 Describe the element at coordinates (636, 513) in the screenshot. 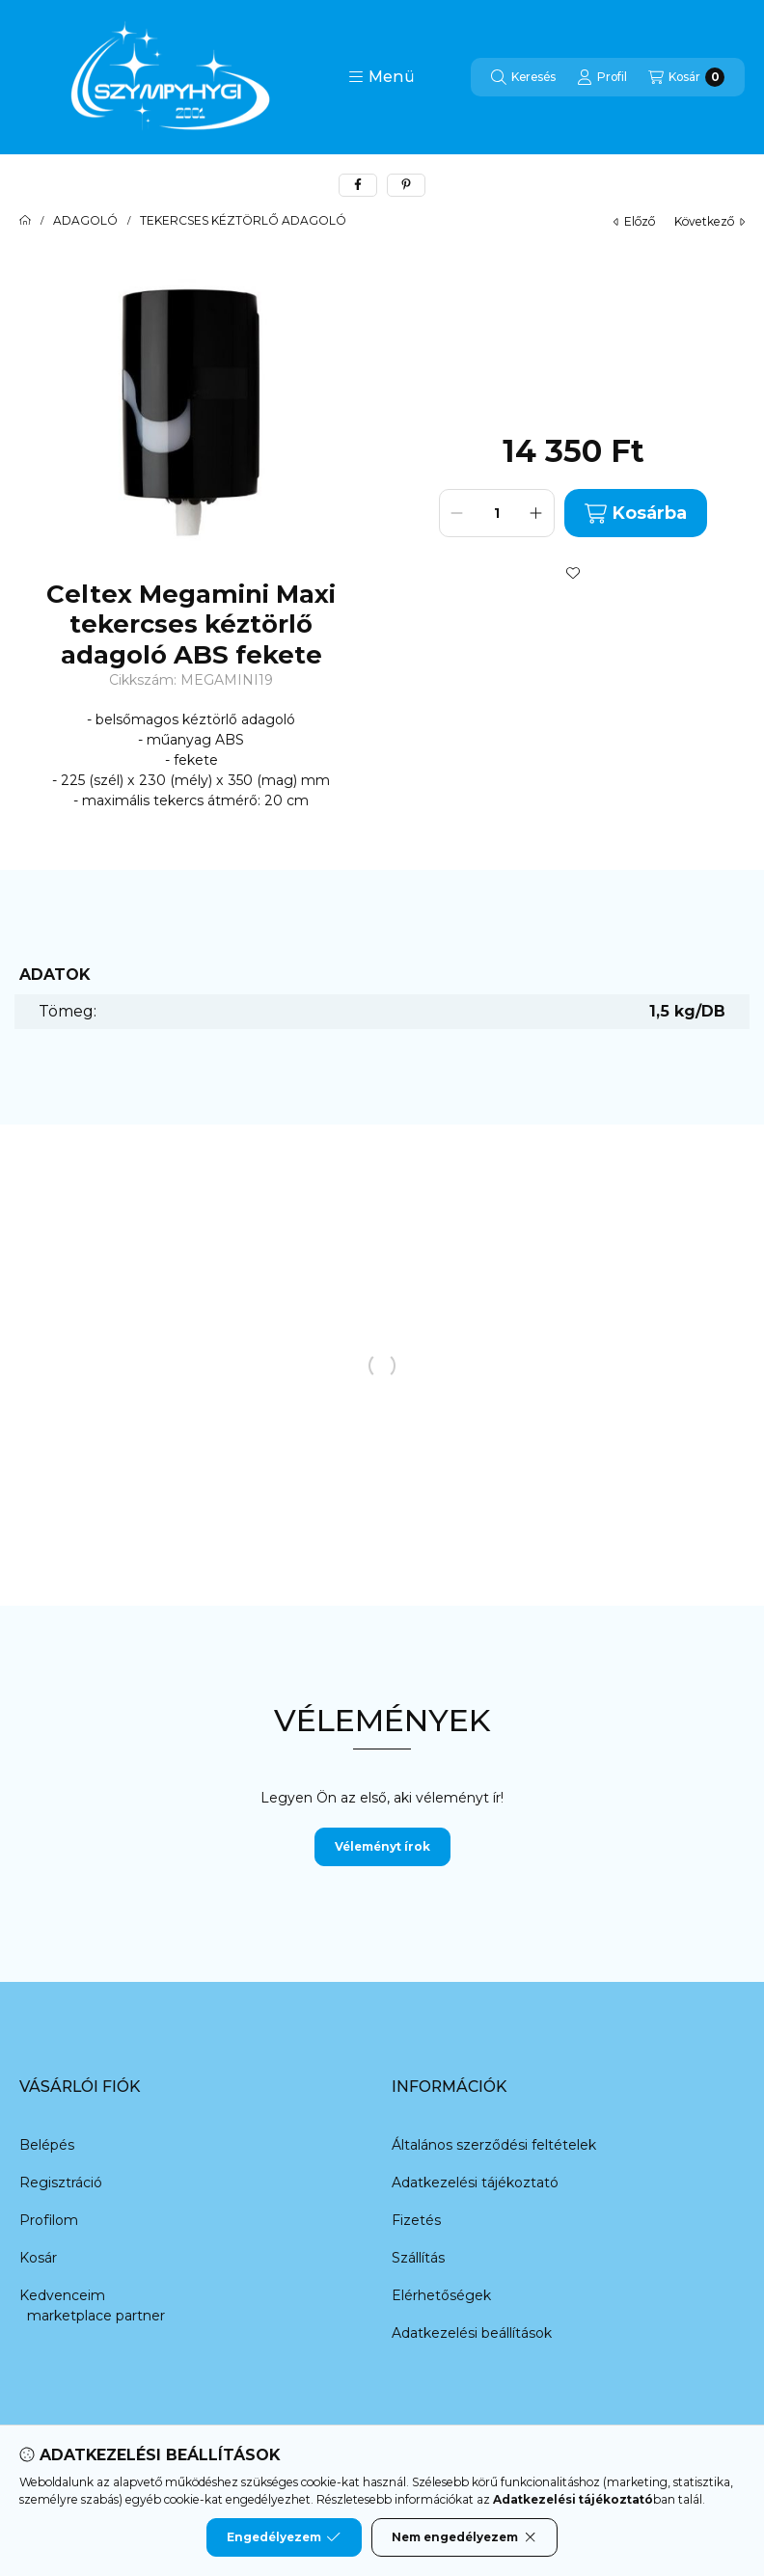

I see `Kosárba` at that location.